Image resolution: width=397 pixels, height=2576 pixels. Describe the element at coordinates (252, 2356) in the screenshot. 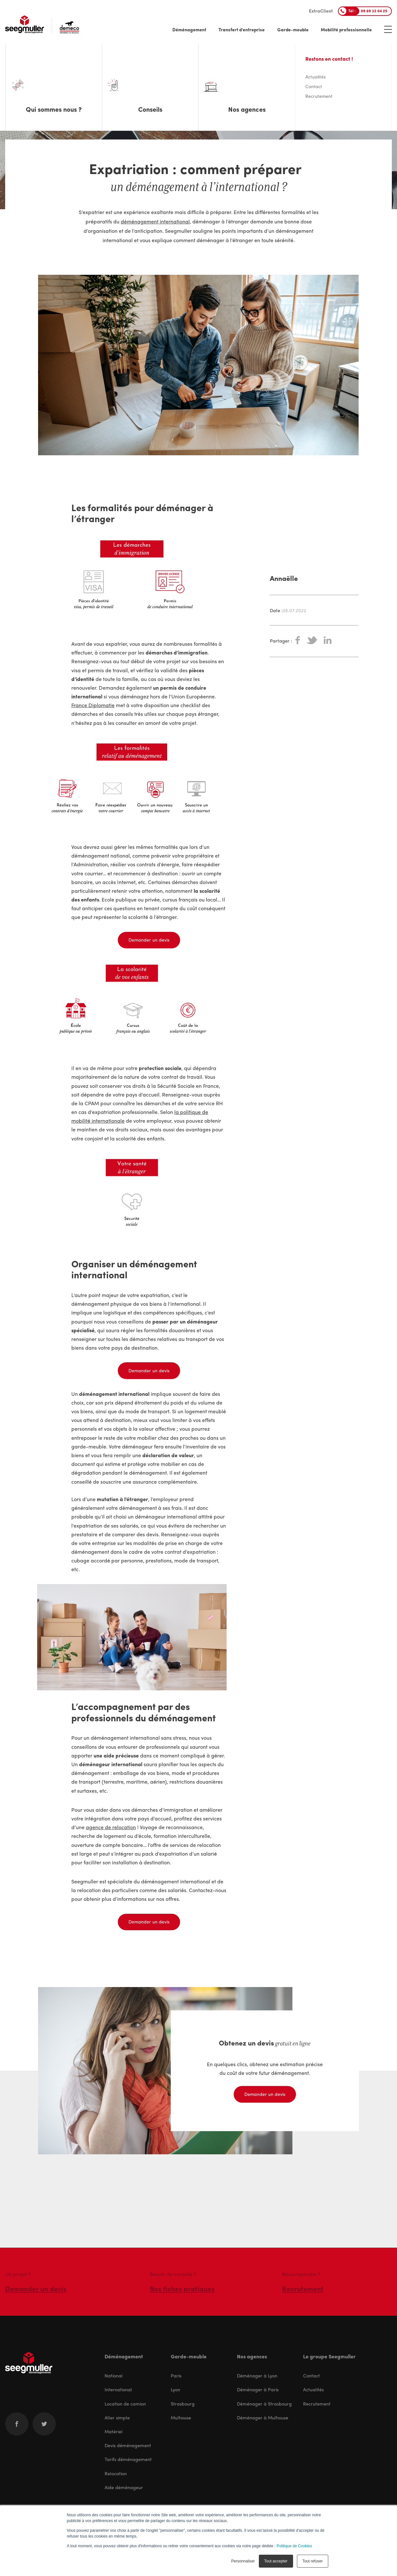

I see `Nos agences` at that location.